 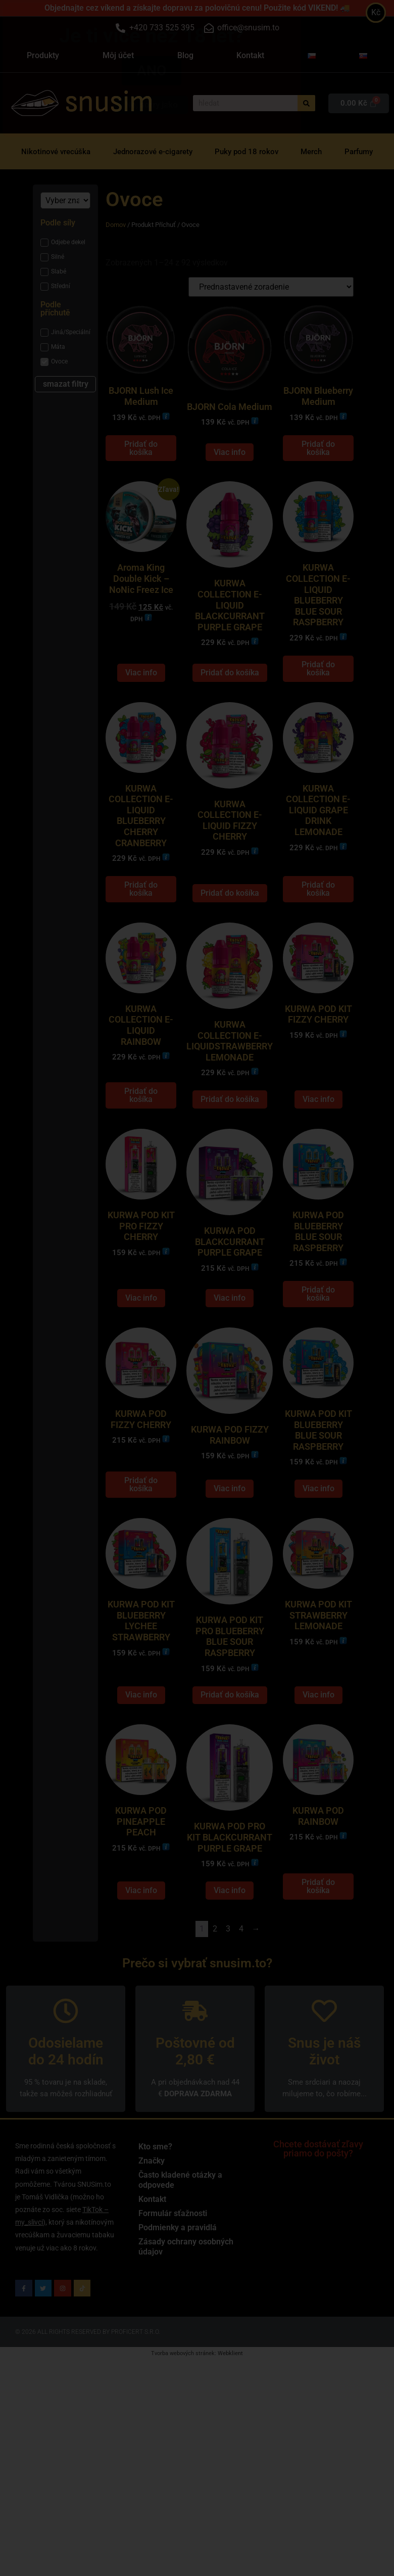 I want to click on Viac info [Zistite viac o “KURWA POD KIT FIZZY CHERRY”], so click(x=318, y=1139).